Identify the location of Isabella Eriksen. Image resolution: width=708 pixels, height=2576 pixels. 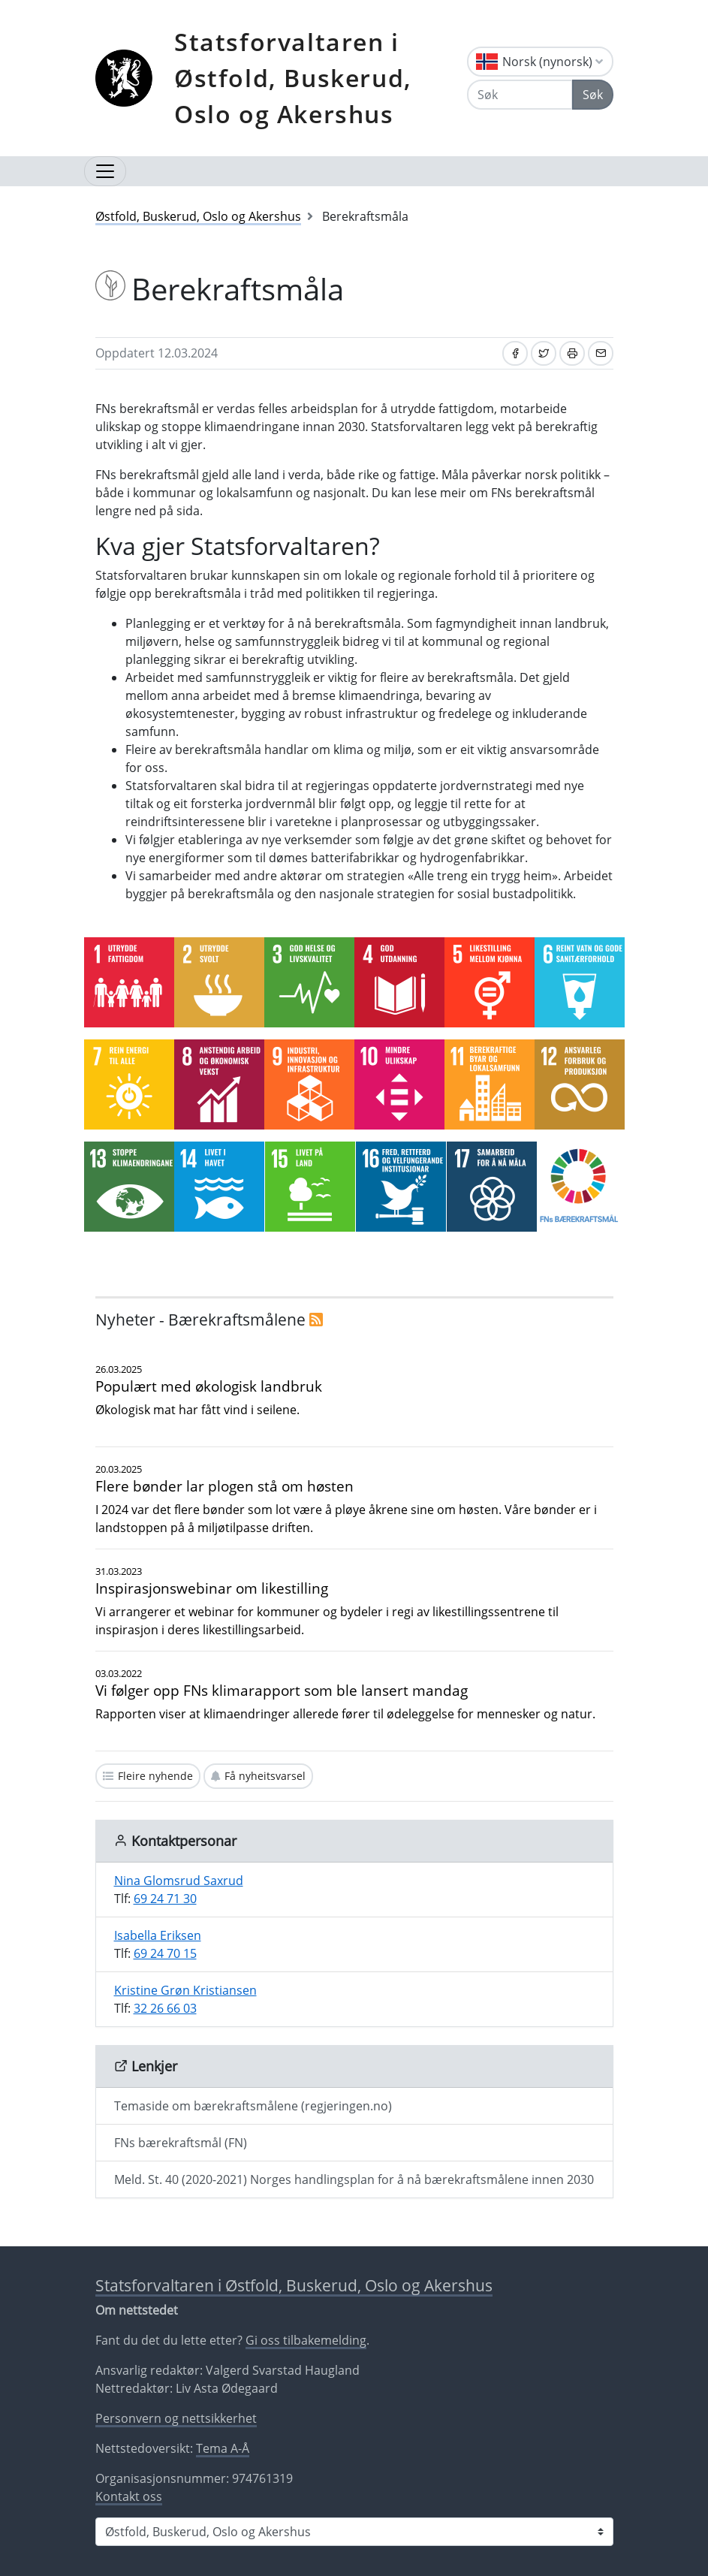
(157, 1935).